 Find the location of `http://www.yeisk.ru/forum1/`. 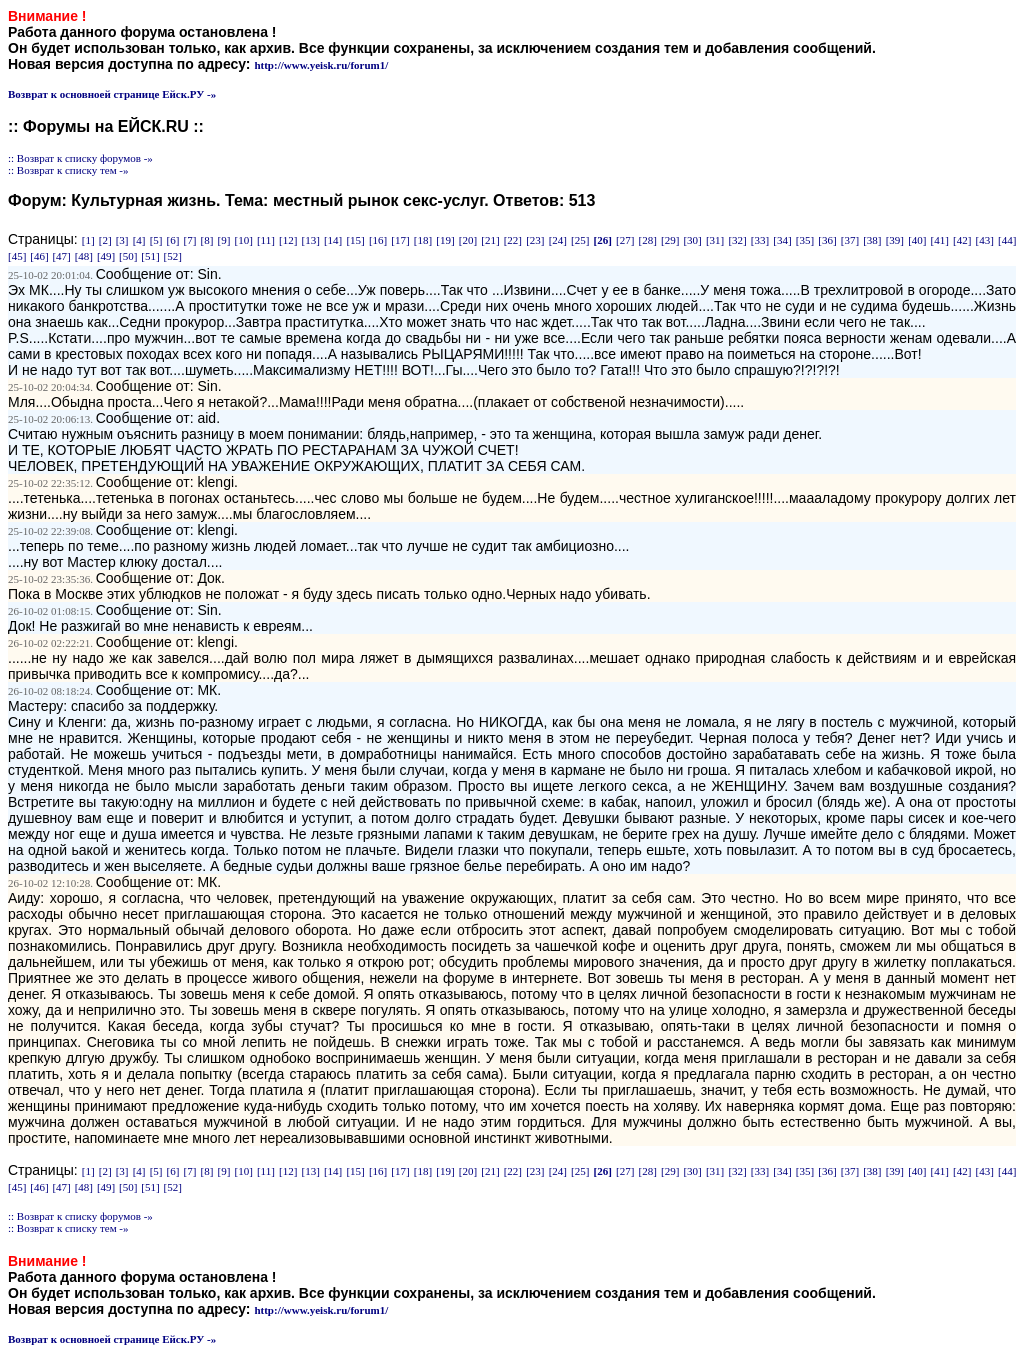

http://www.yeisk.ru/forum1/ is located at coordinates (321, 65).